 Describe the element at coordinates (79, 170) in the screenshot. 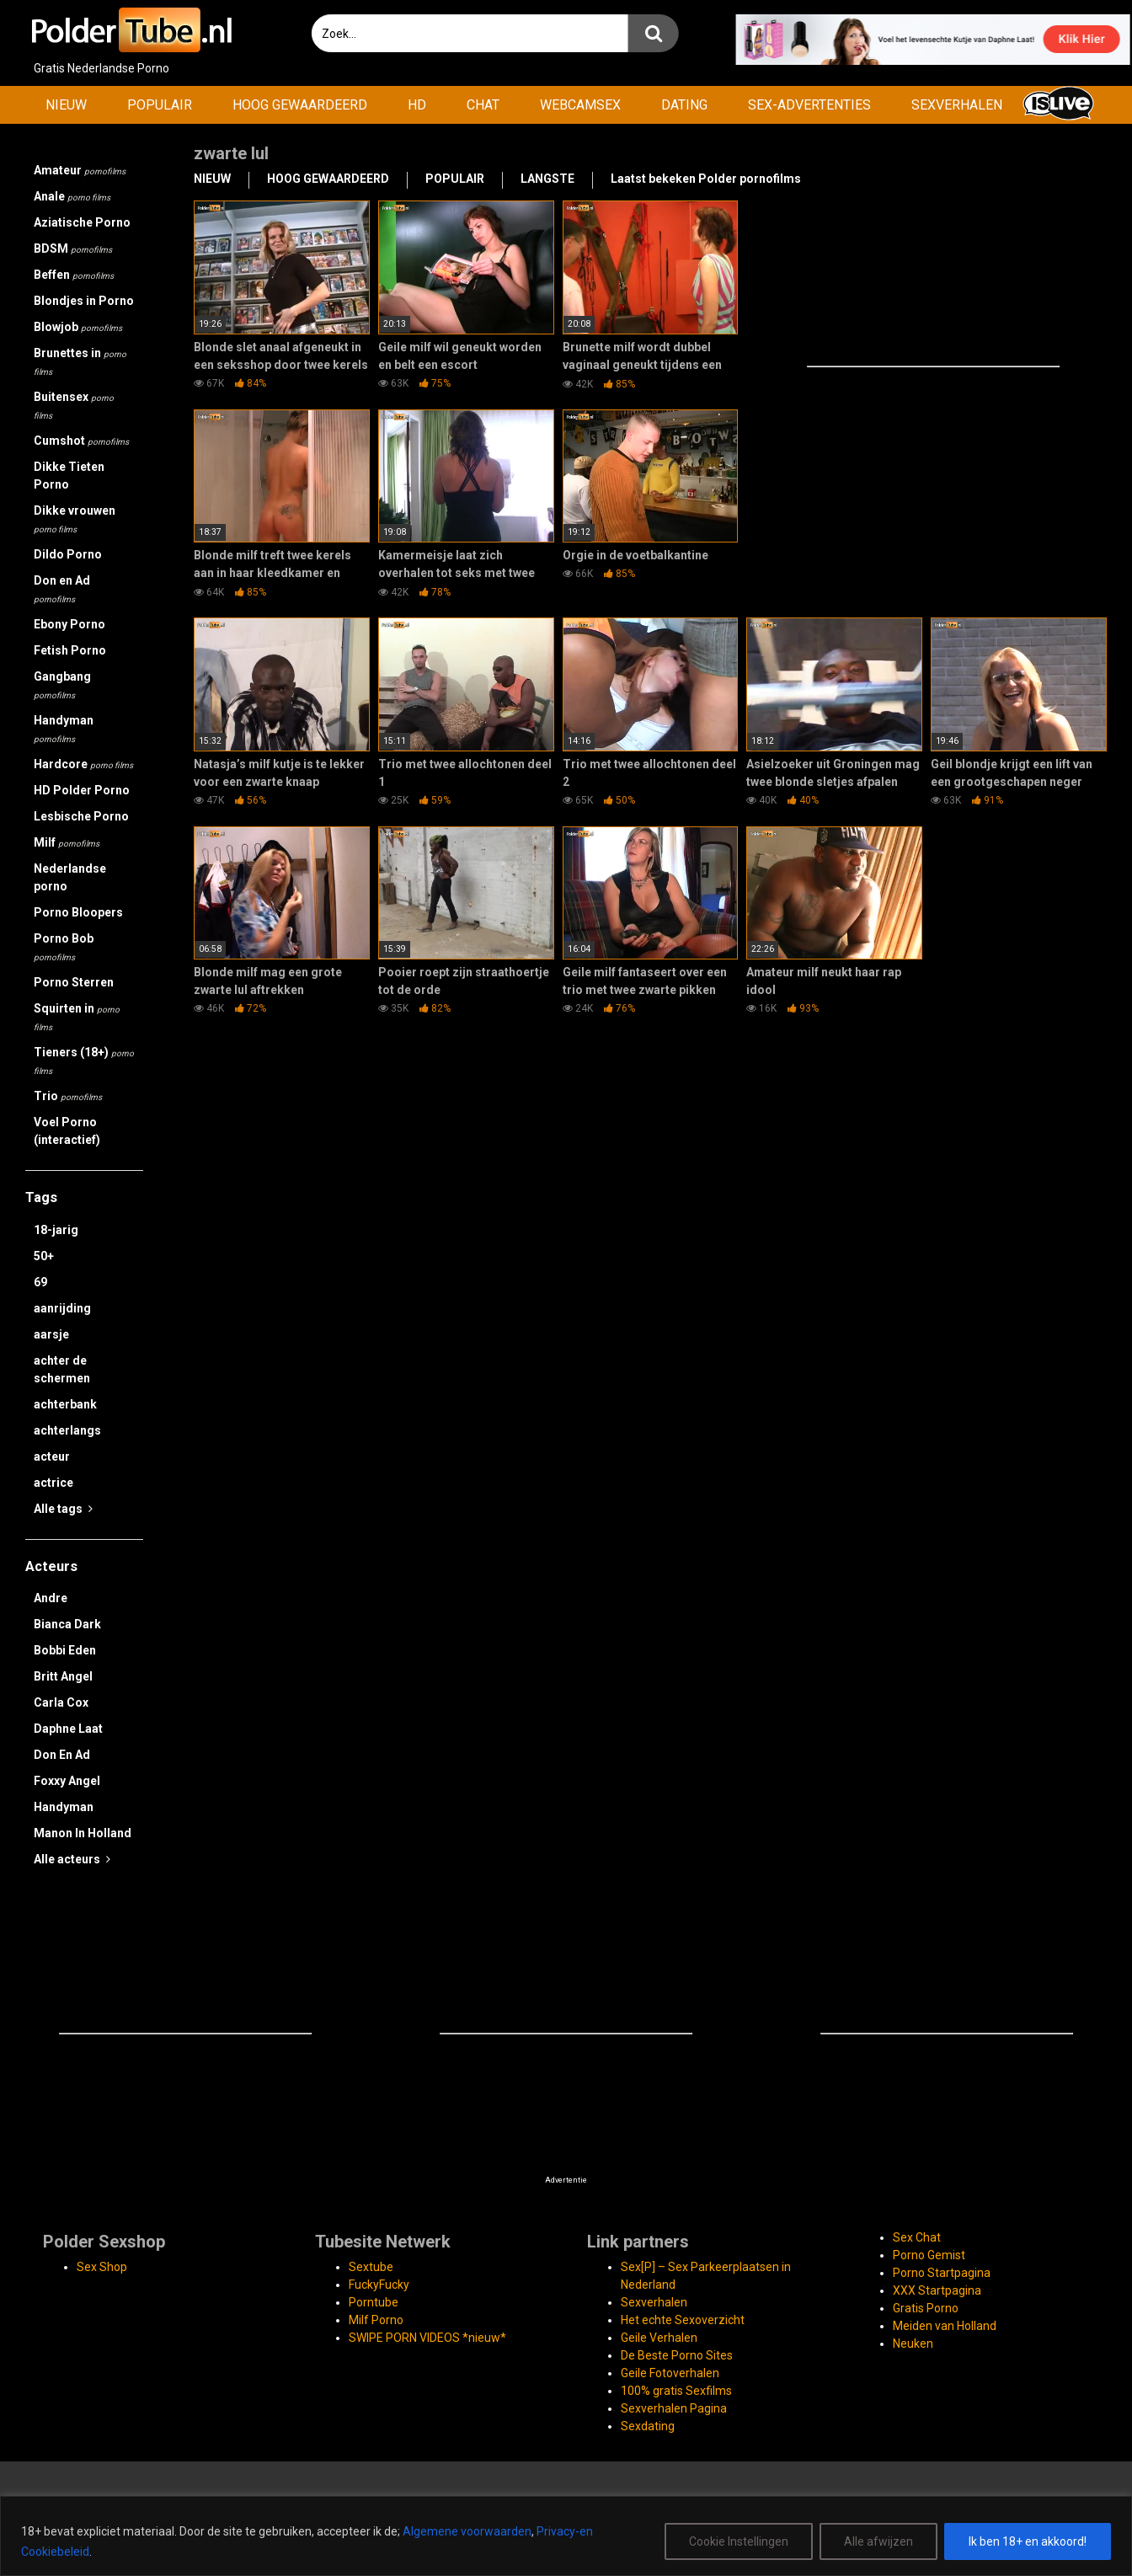

I see `Amateur` at that location.